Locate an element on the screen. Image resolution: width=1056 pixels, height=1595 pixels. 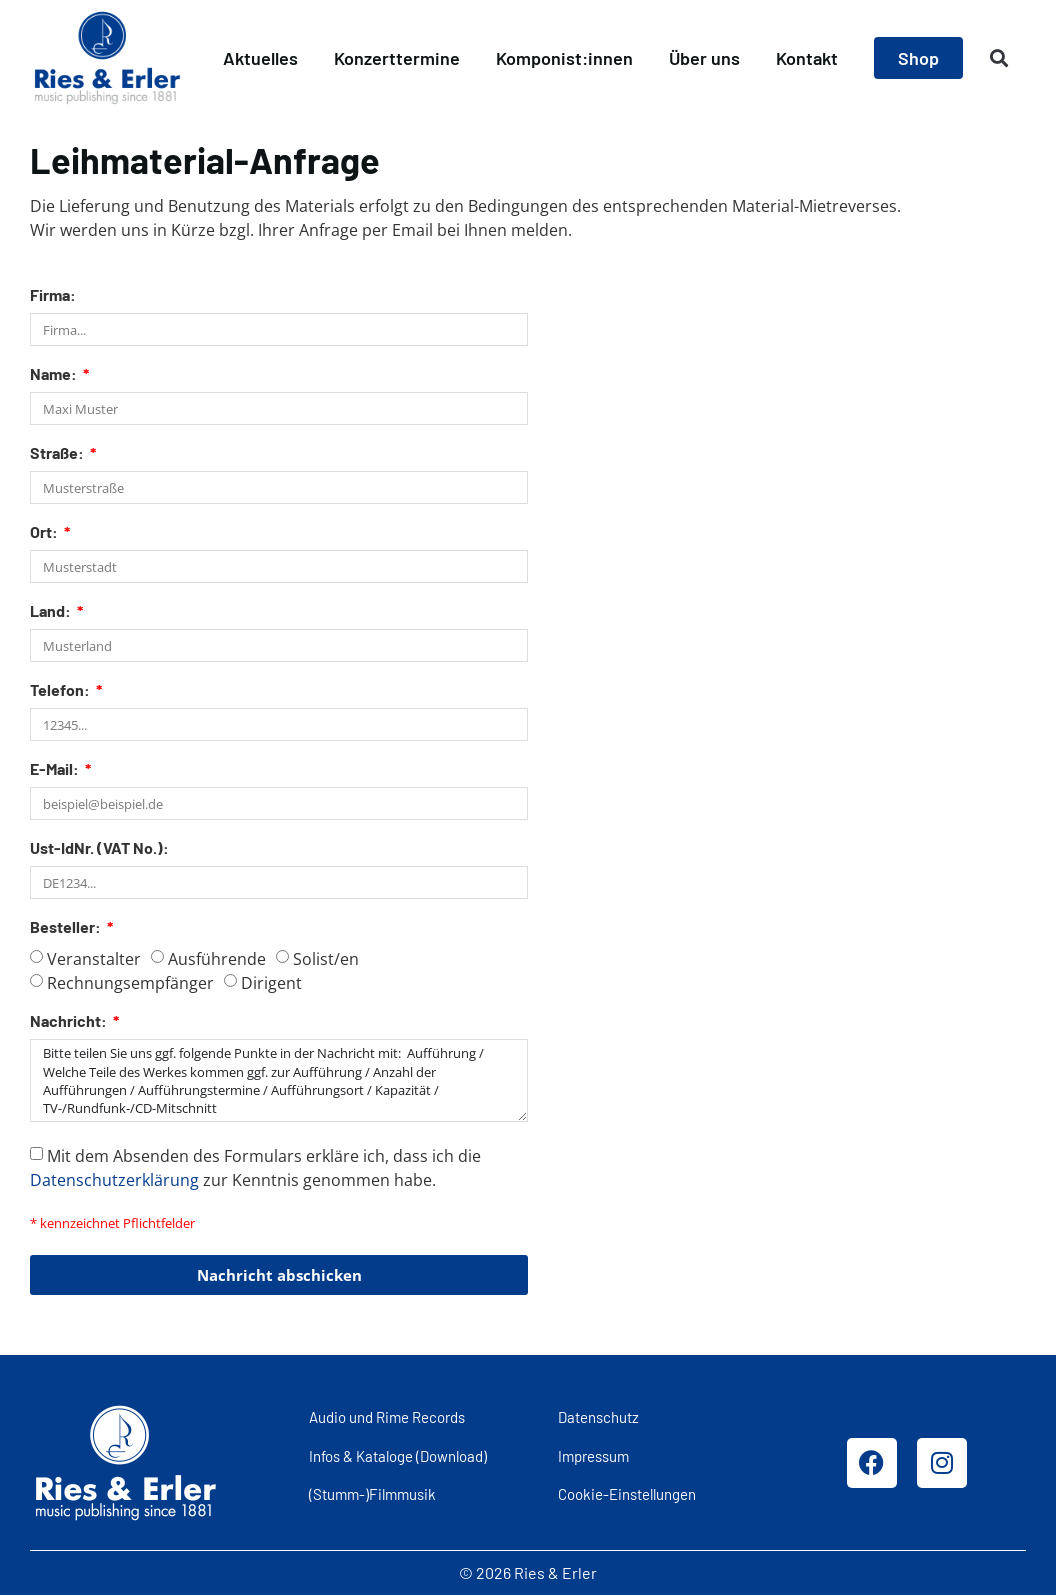
[button] is located at coordinates (999, 58).